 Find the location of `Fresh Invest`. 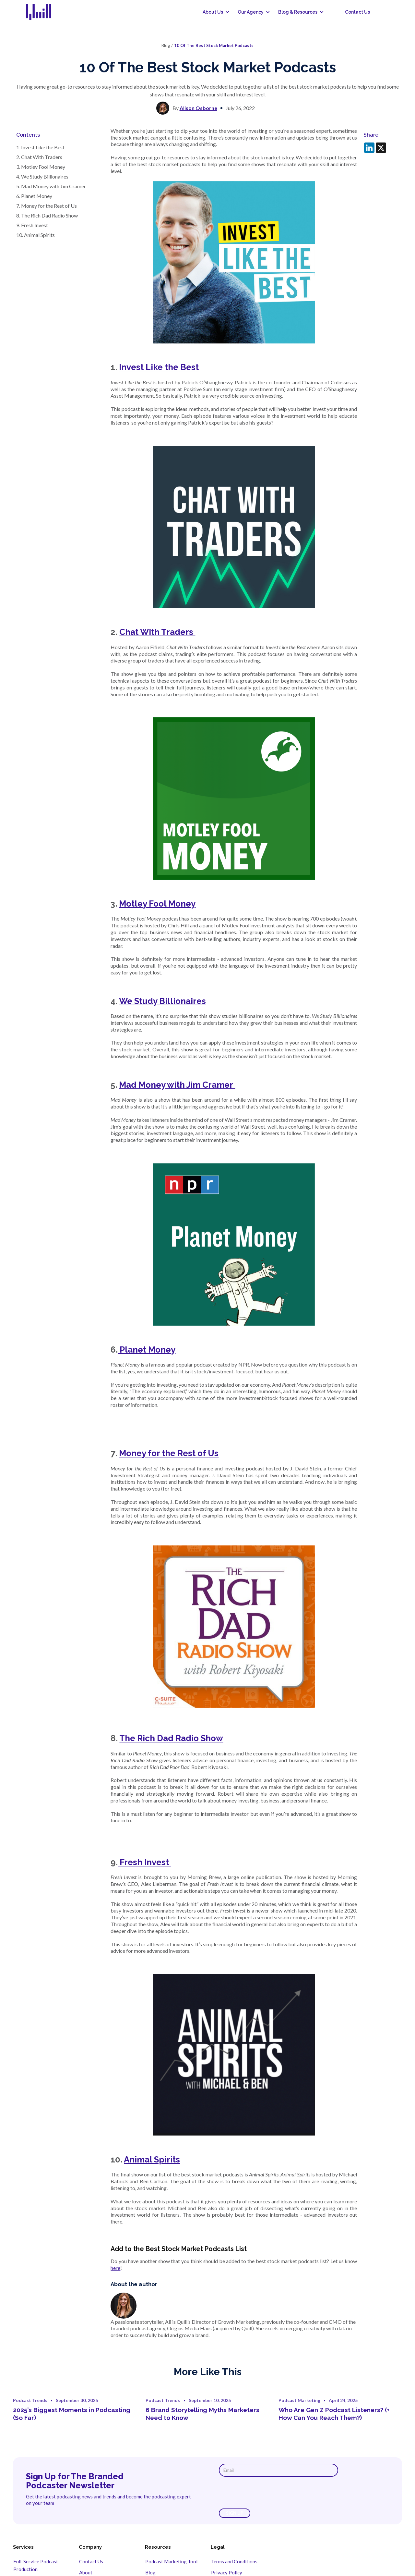

Fresh Invest is located at coordinates (144, 1862).